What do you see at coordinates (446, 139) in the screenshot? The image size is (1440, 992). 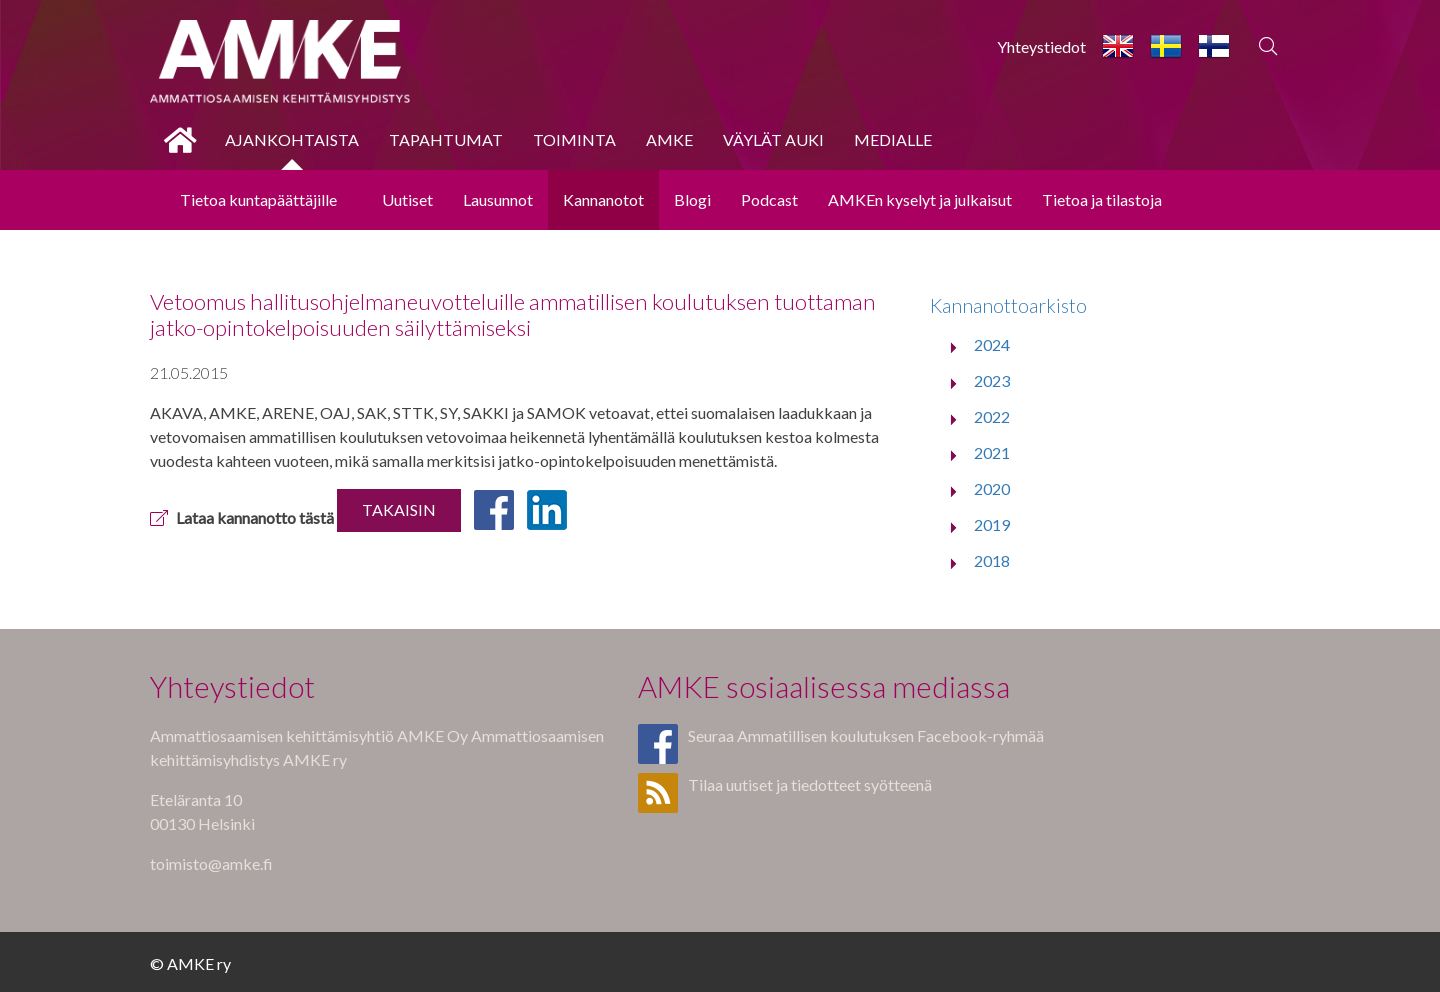 I see `Tapahtumat` at bounding box center [446, 139].